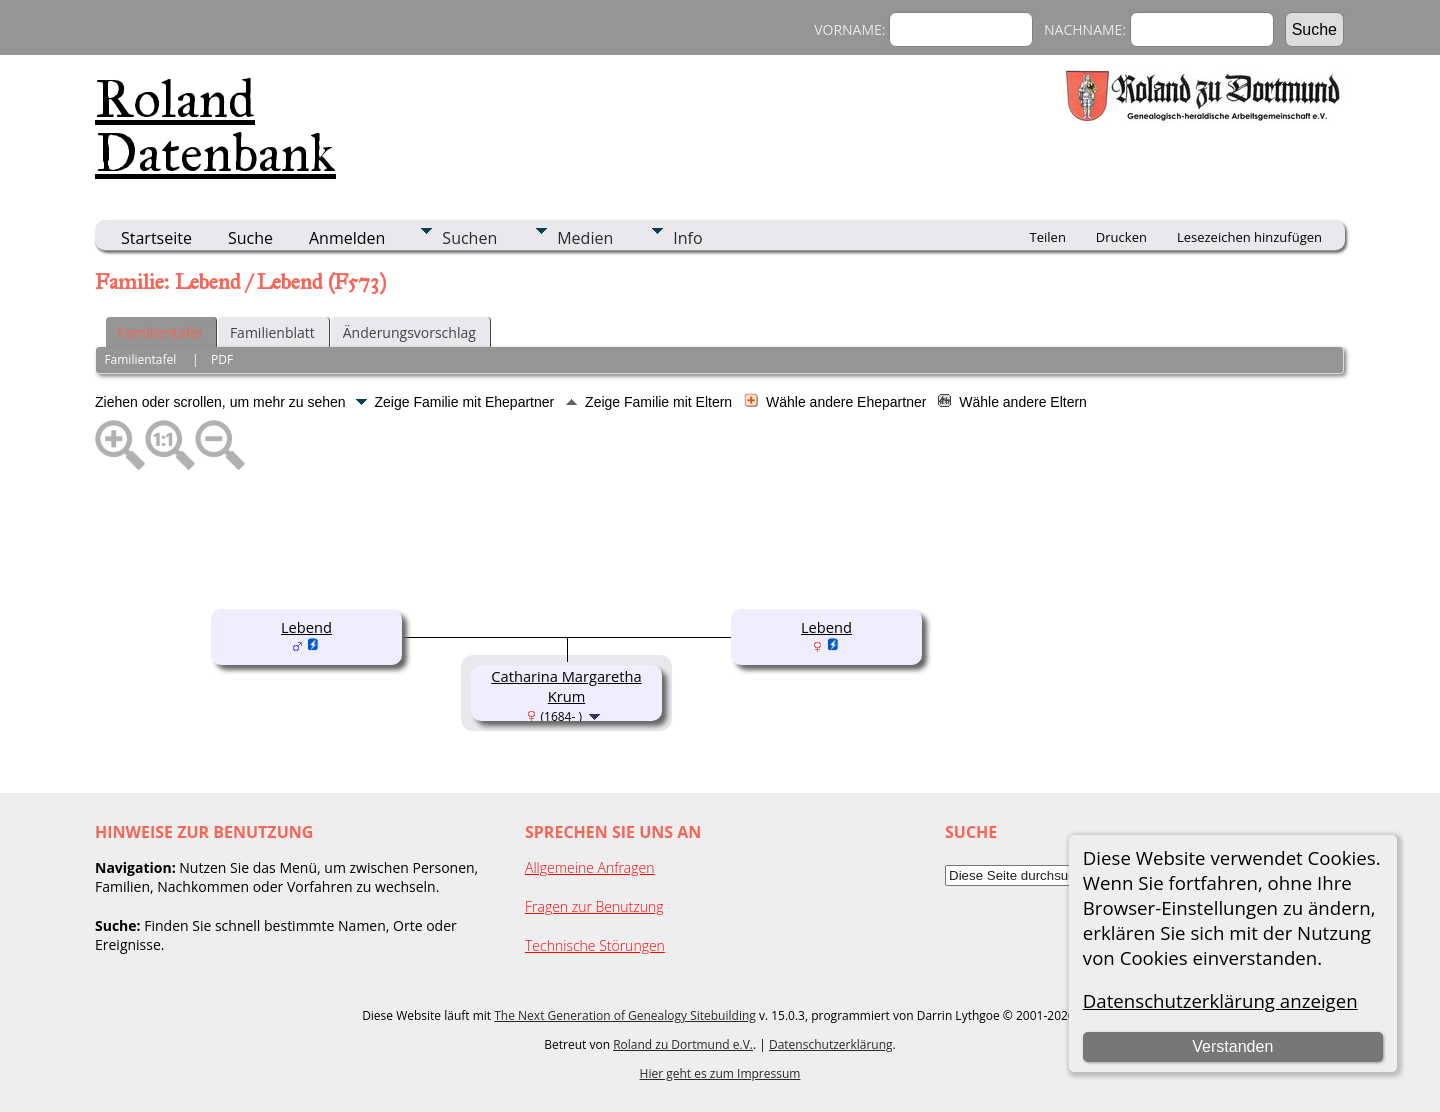 The image size is (1440, 1112). What do you see at coordinates (409, 332) in the screenshot?
I see `Änderungsvorschlag` at bounding box center [409, 332].